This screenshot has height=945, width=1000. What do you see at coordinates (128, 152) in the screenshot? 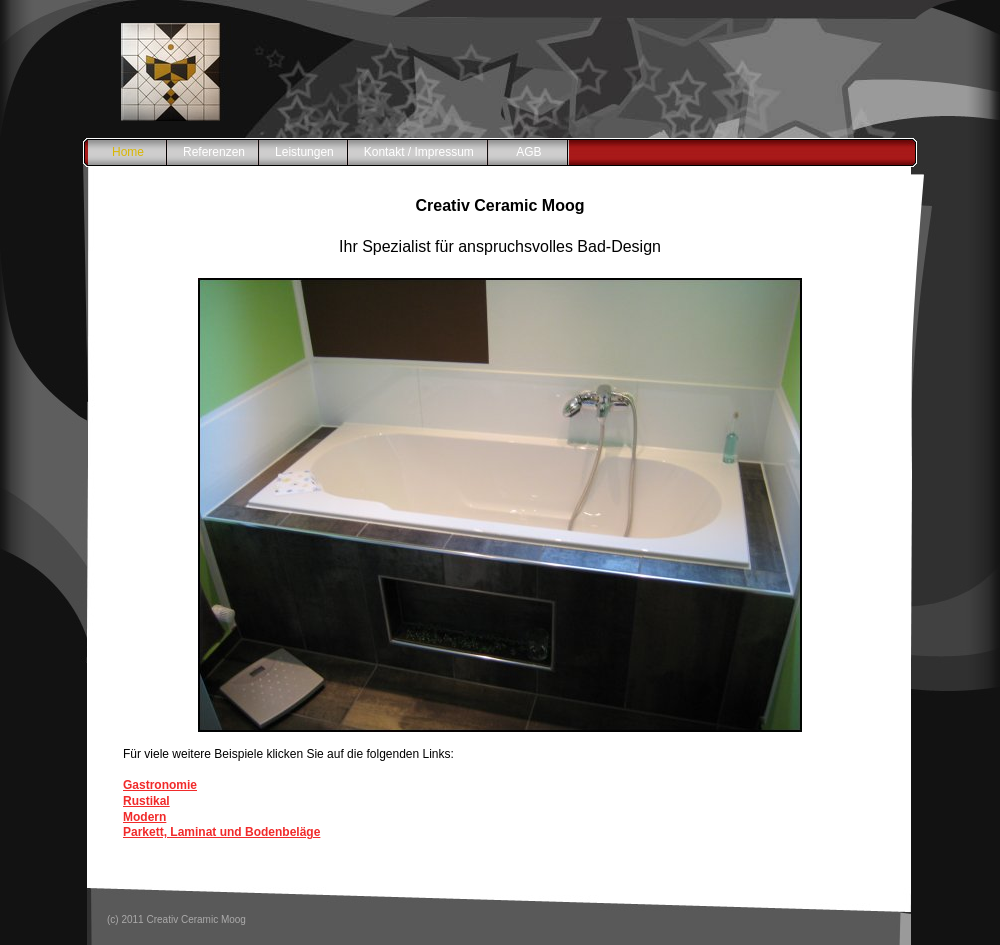
I see `Home` at bounding box center [128, 152].